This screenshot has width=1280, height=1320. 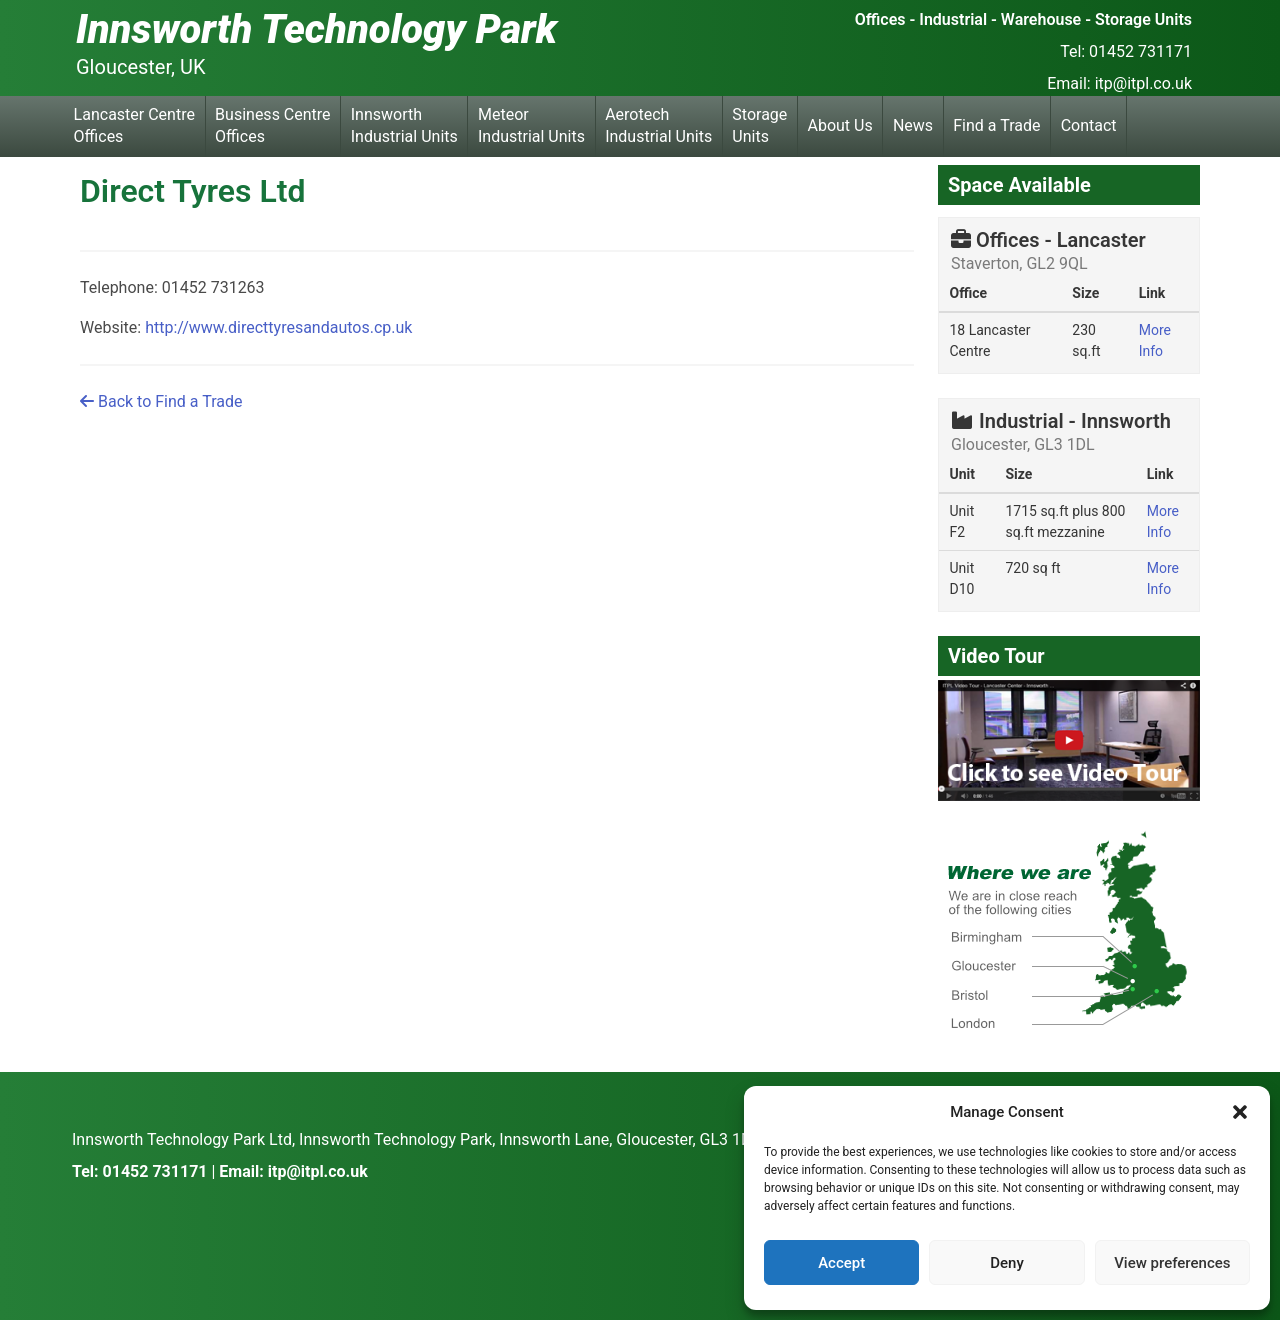 I want to click on About Us, so click(x=840, y=125).